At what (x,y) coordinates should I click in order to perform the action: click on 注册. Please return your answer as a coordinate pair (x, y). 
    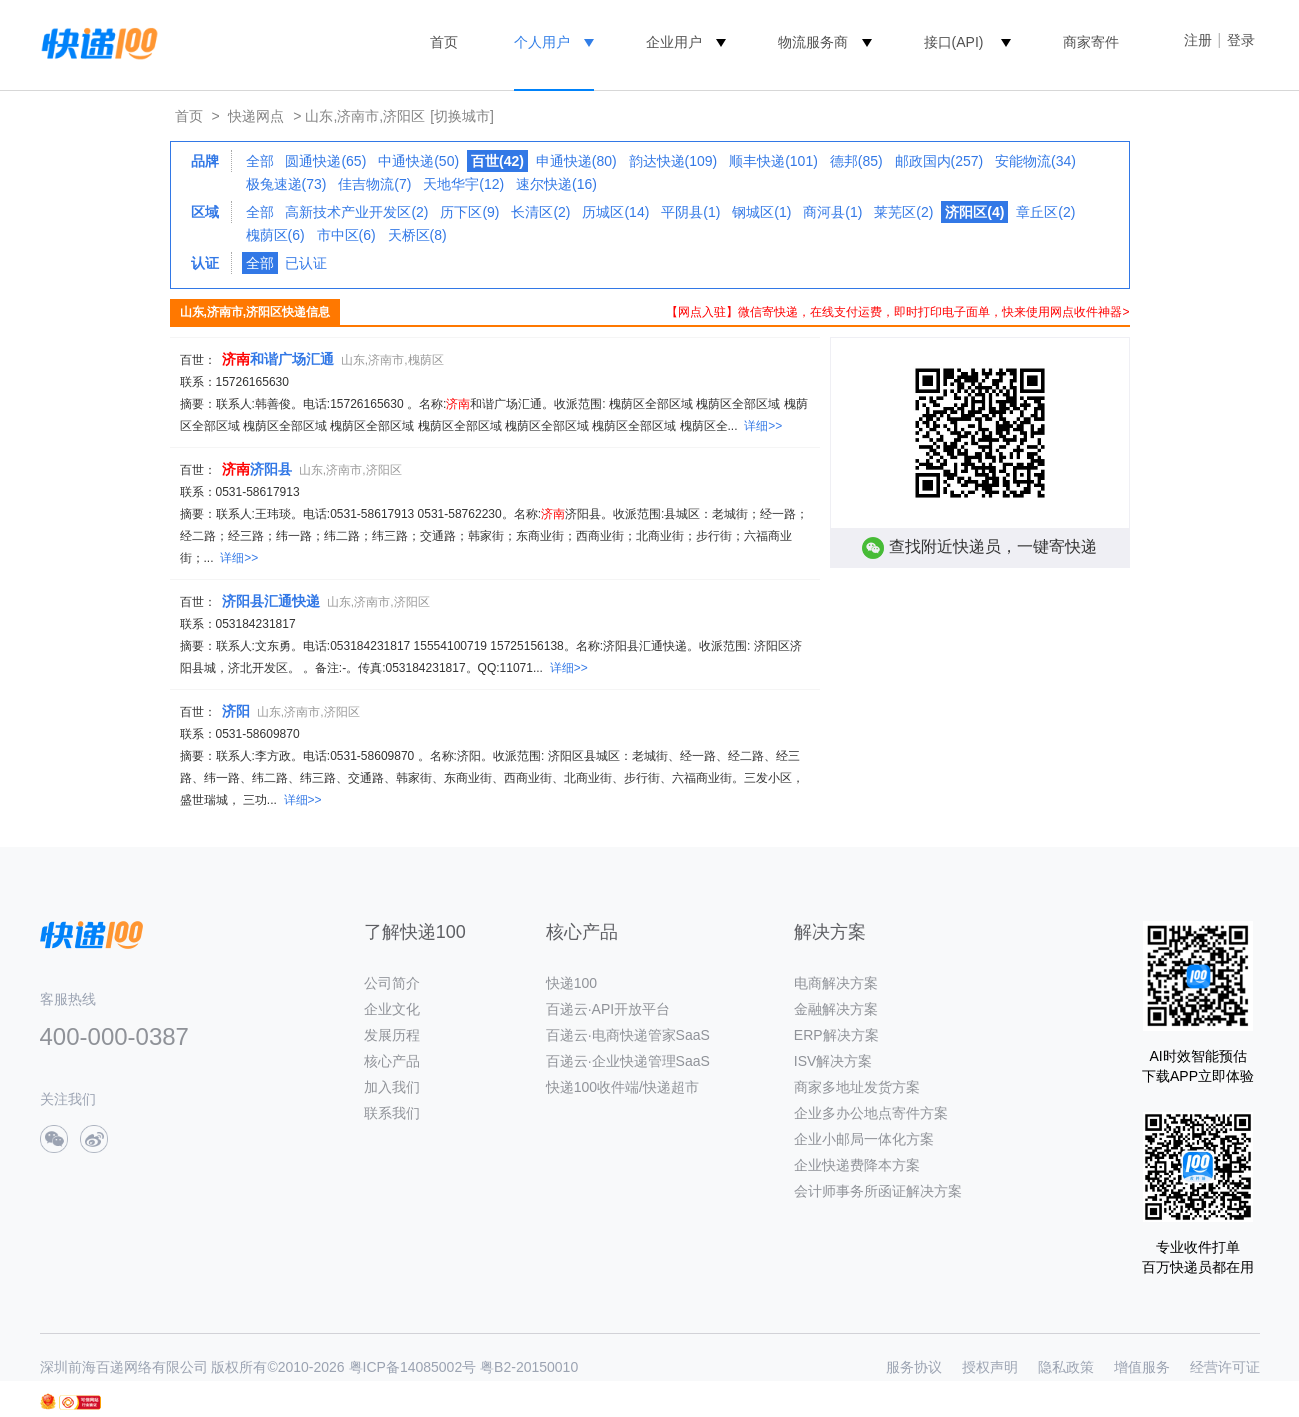
    Looking at the image, I should click on (1198, 40).